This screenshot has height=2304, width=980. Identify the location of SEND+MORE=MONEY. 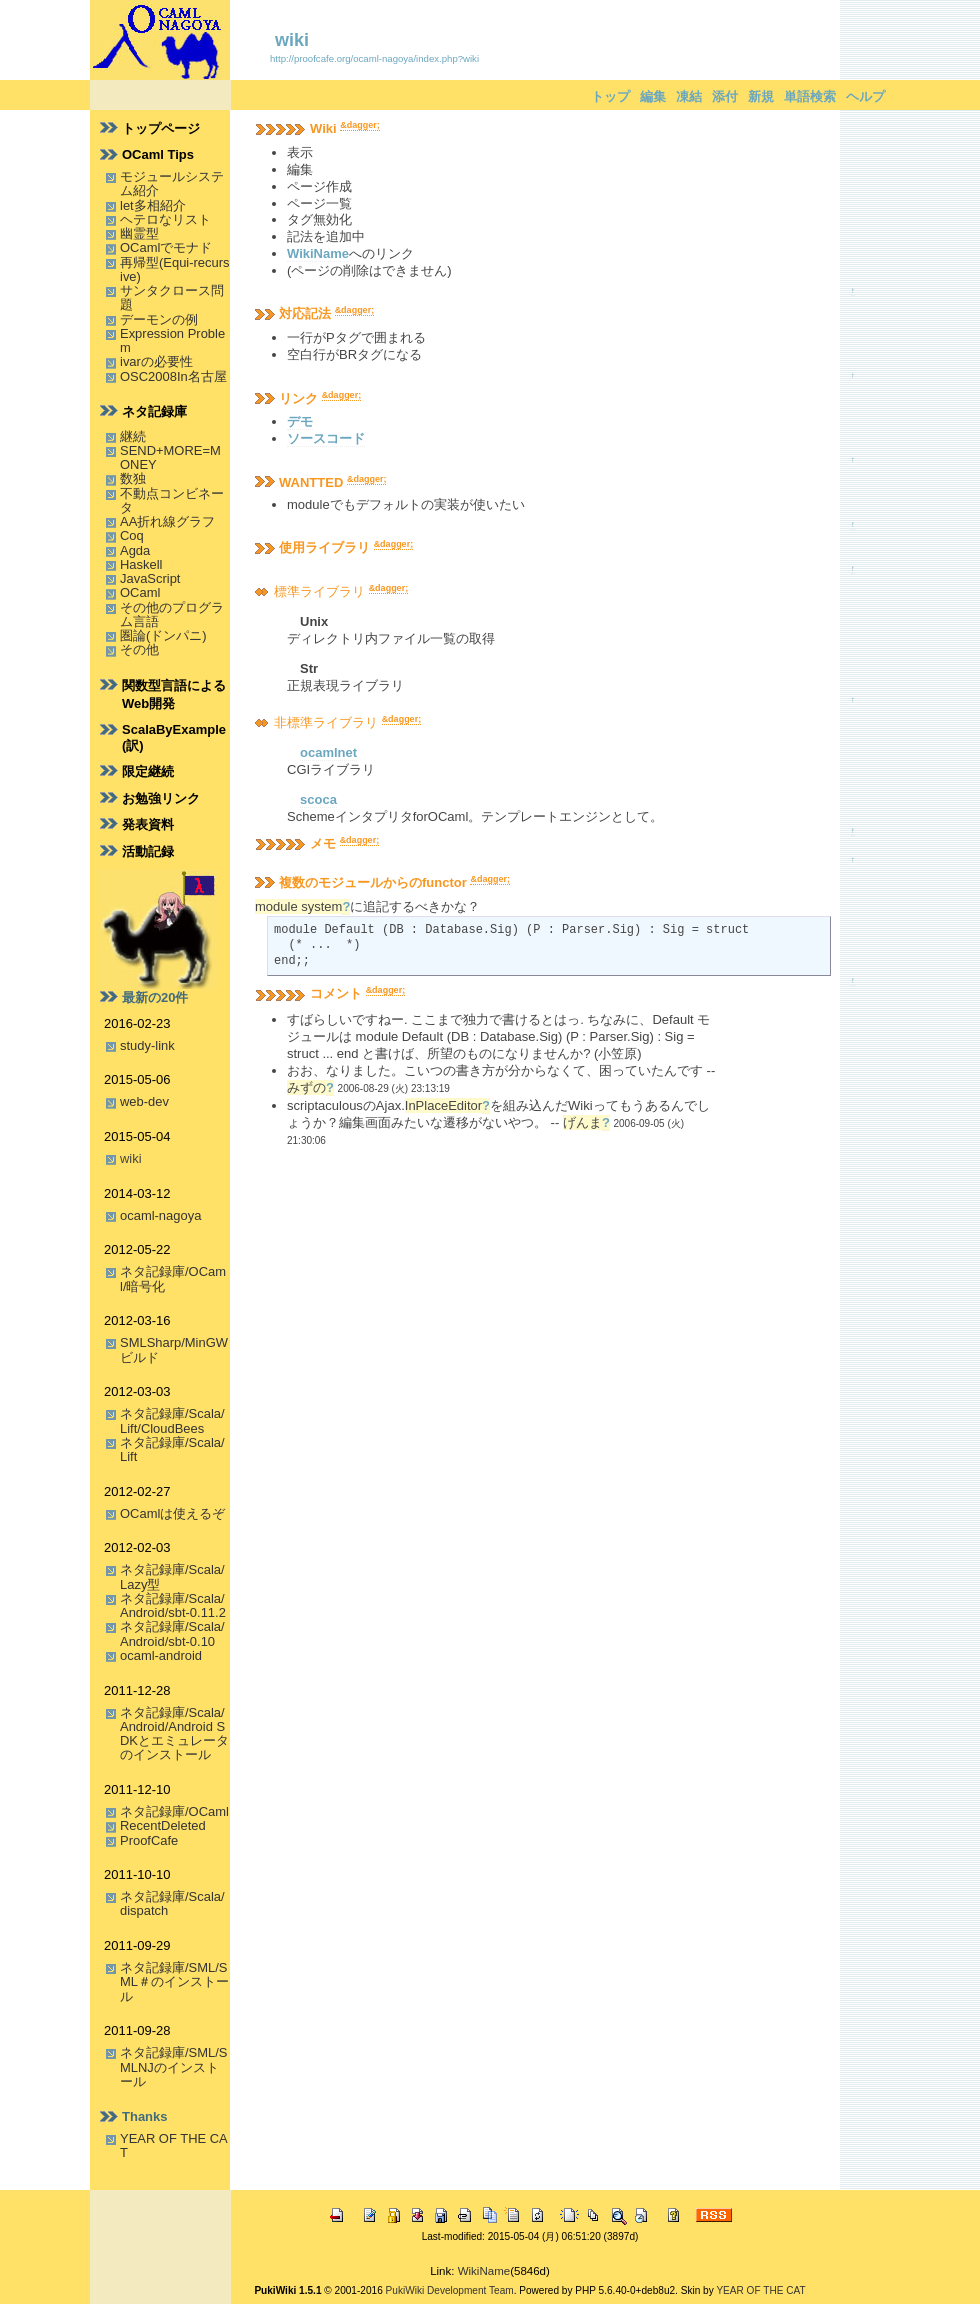
(170, 457).